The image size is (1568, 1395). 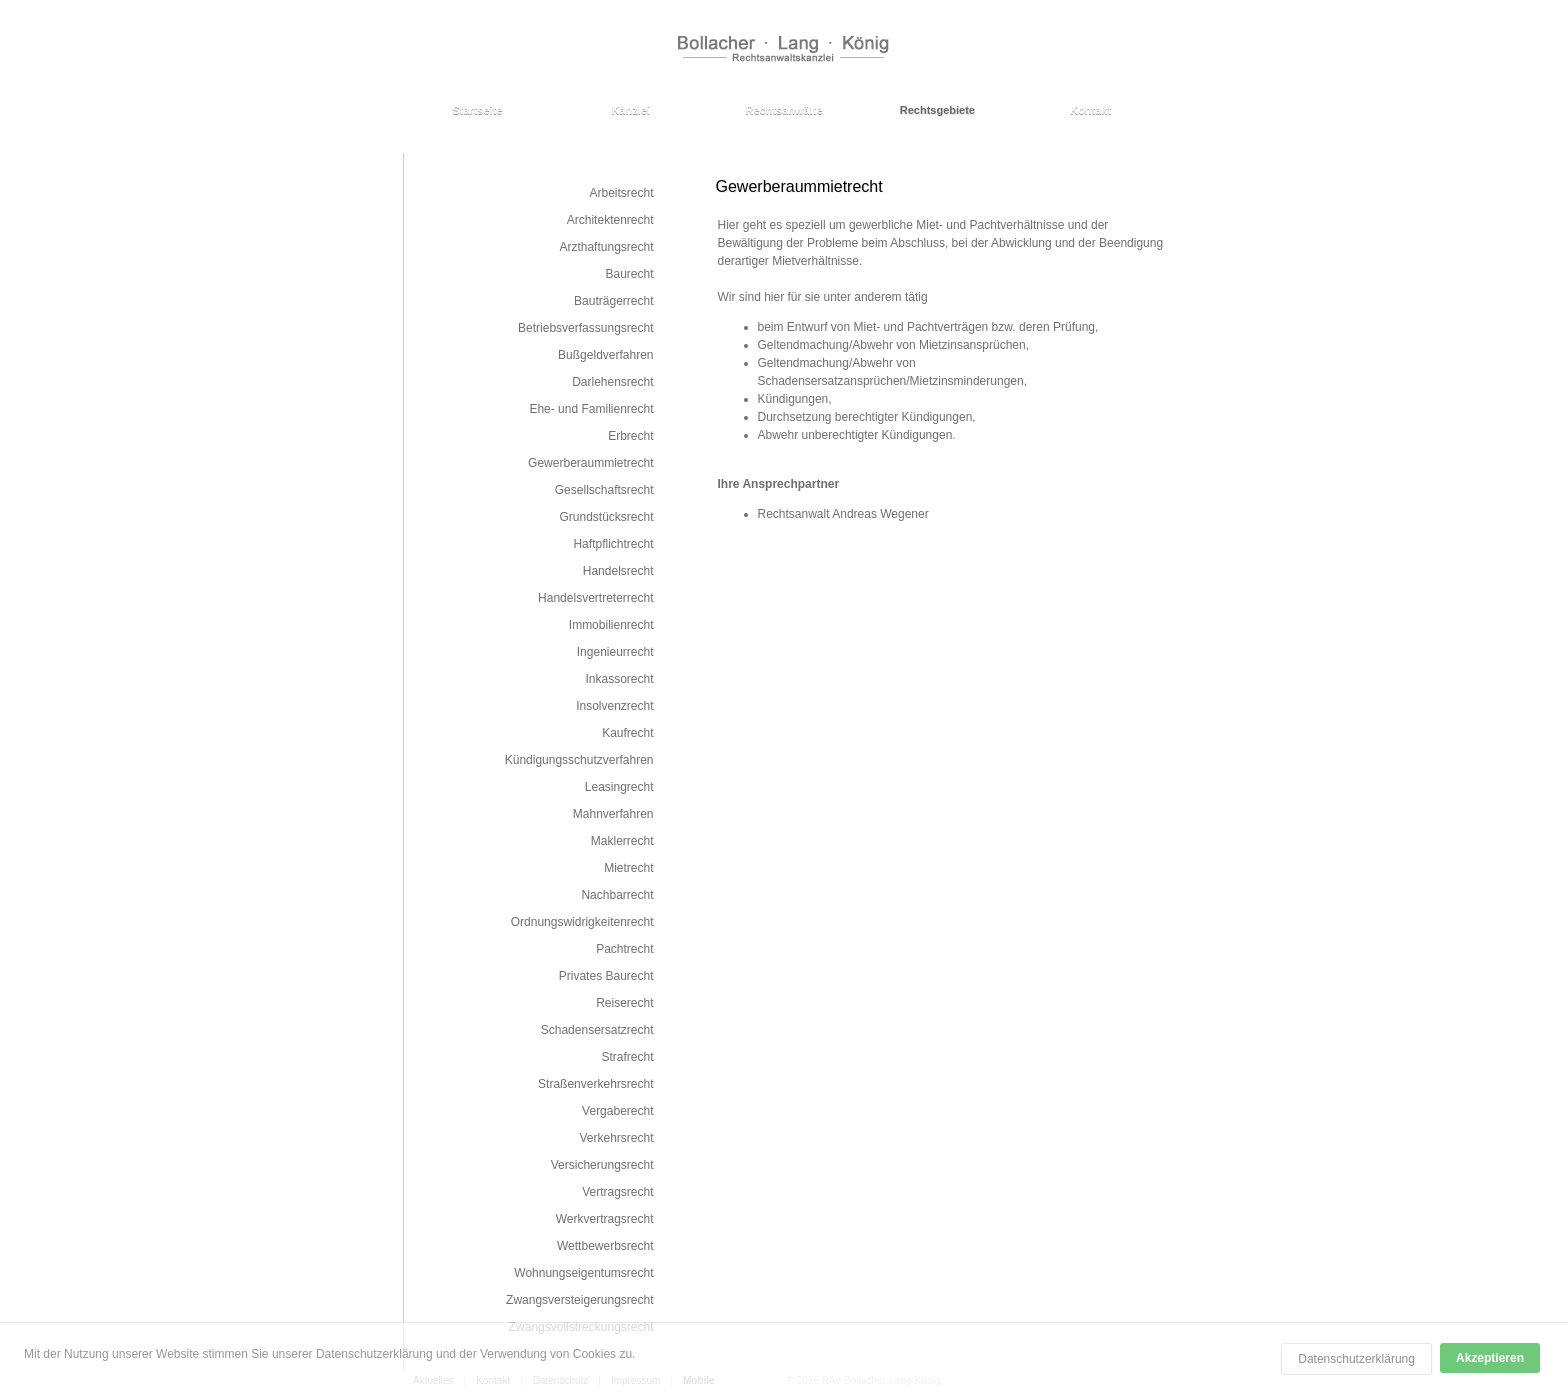 I want to click on Reiserecht, so click(x=624, y=1003).